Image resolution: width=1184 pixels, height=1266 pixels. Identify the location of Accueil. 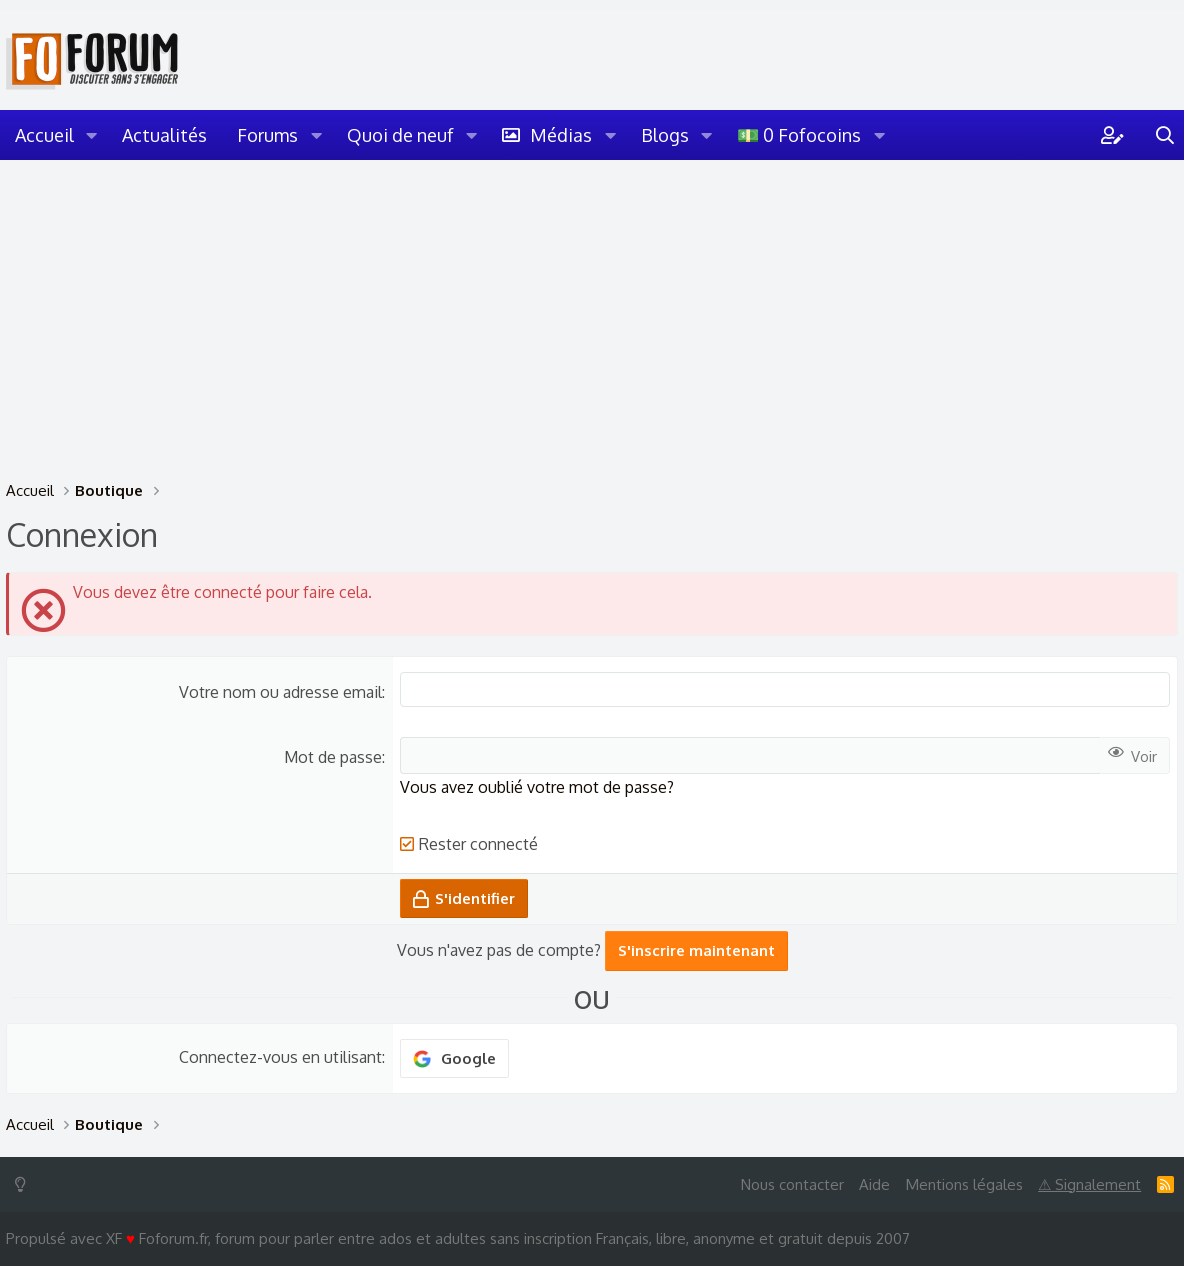
(44, 135).